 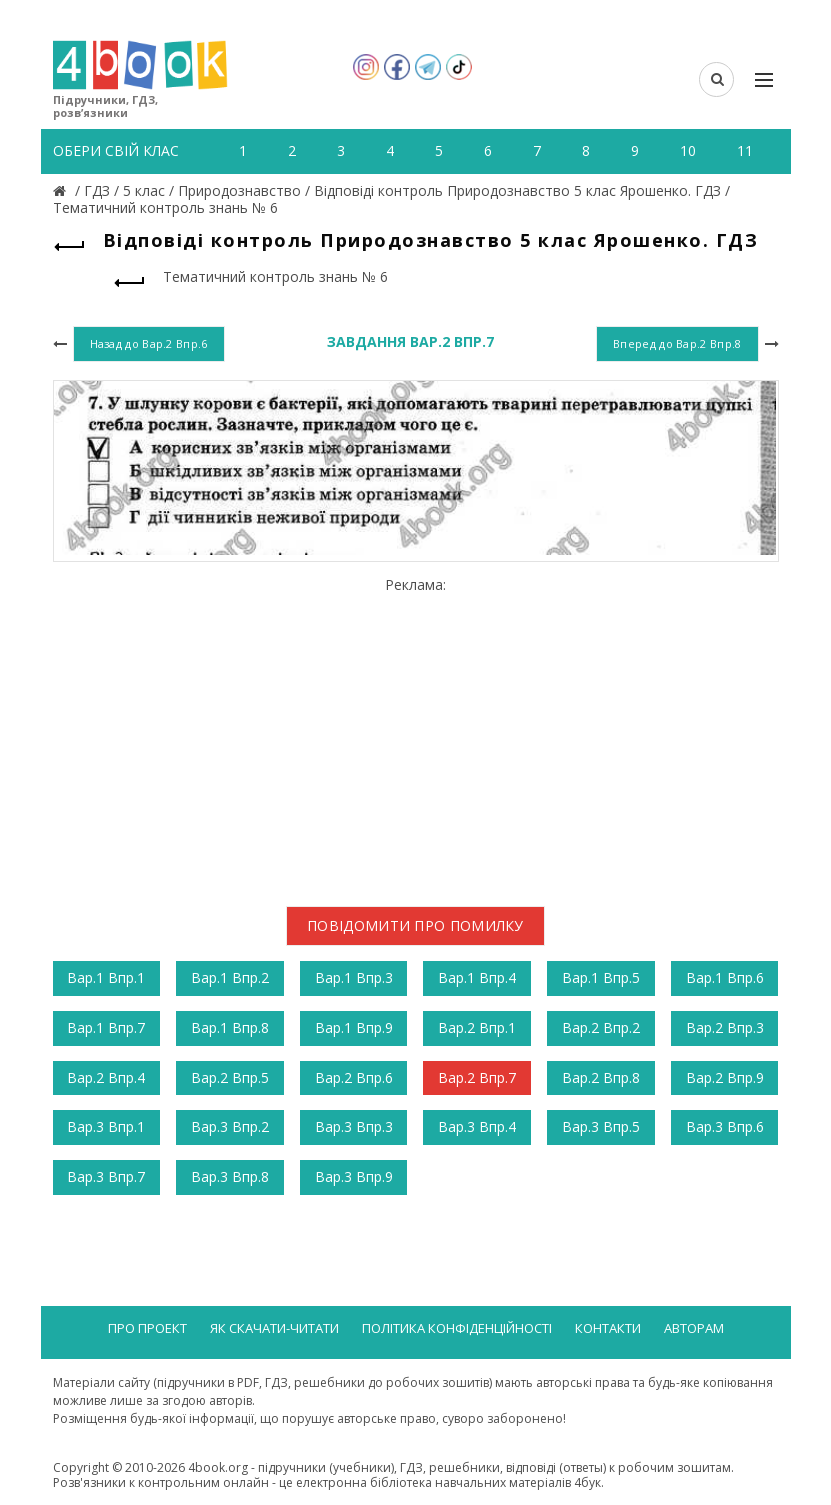 I want to click on Повідомити про помилку, so click(x=415, y=925).